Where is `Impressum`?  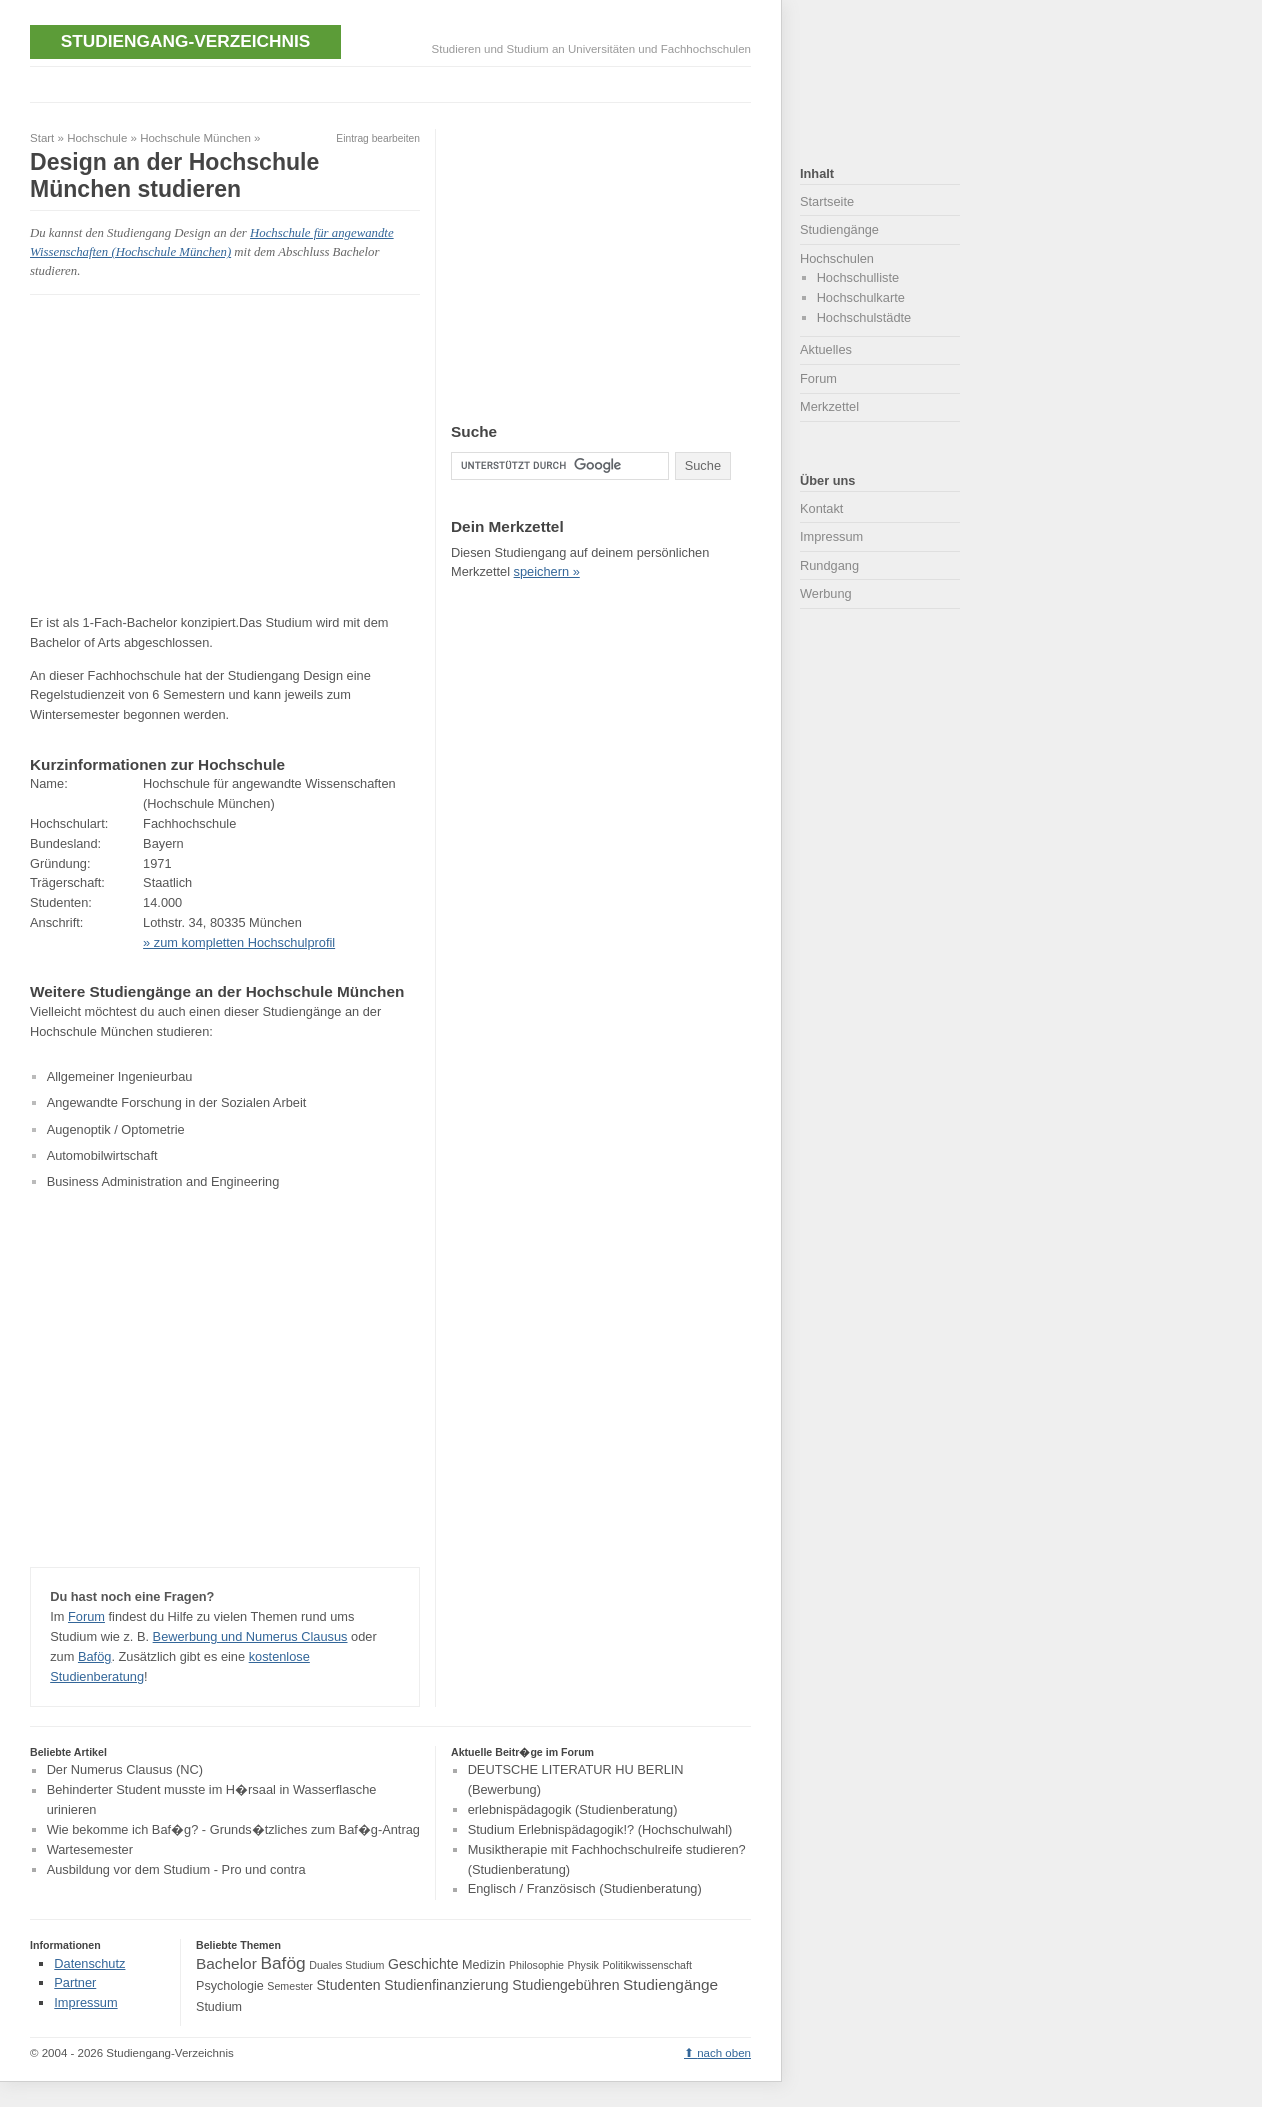
Impressum is located at coordinates (831, 536).